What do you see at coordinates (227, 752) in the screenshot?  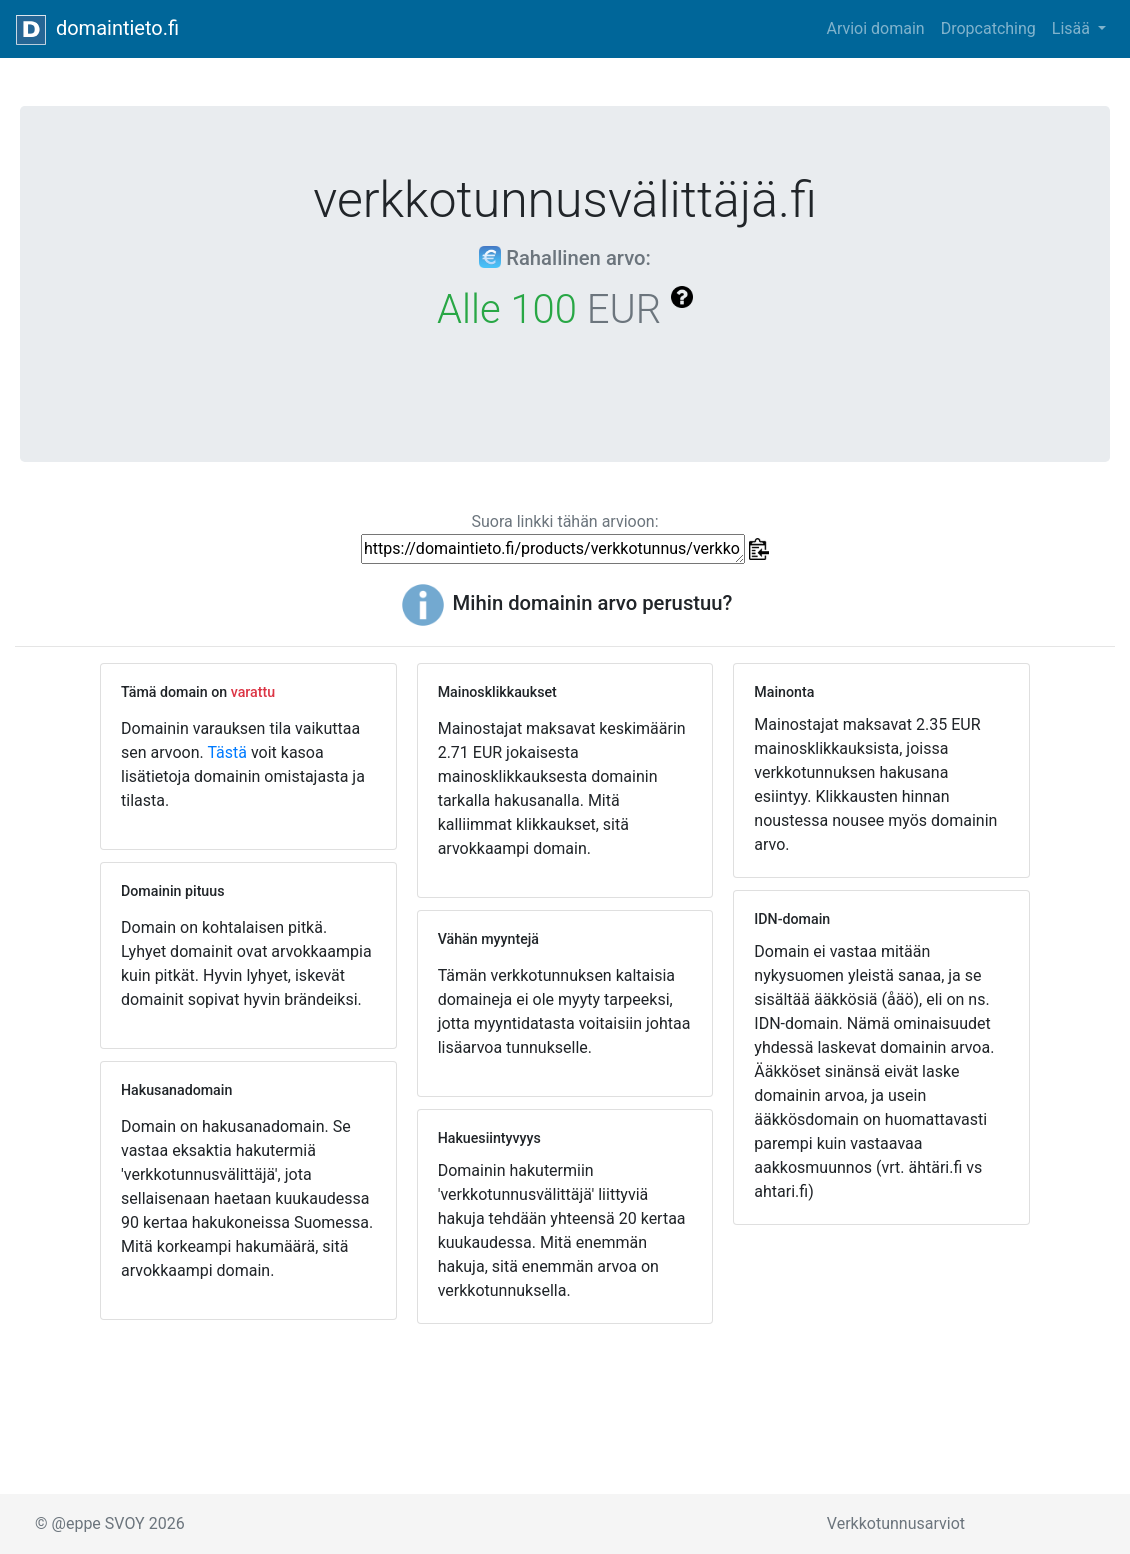 I see `Tästä` at bounding box center [227, 752].